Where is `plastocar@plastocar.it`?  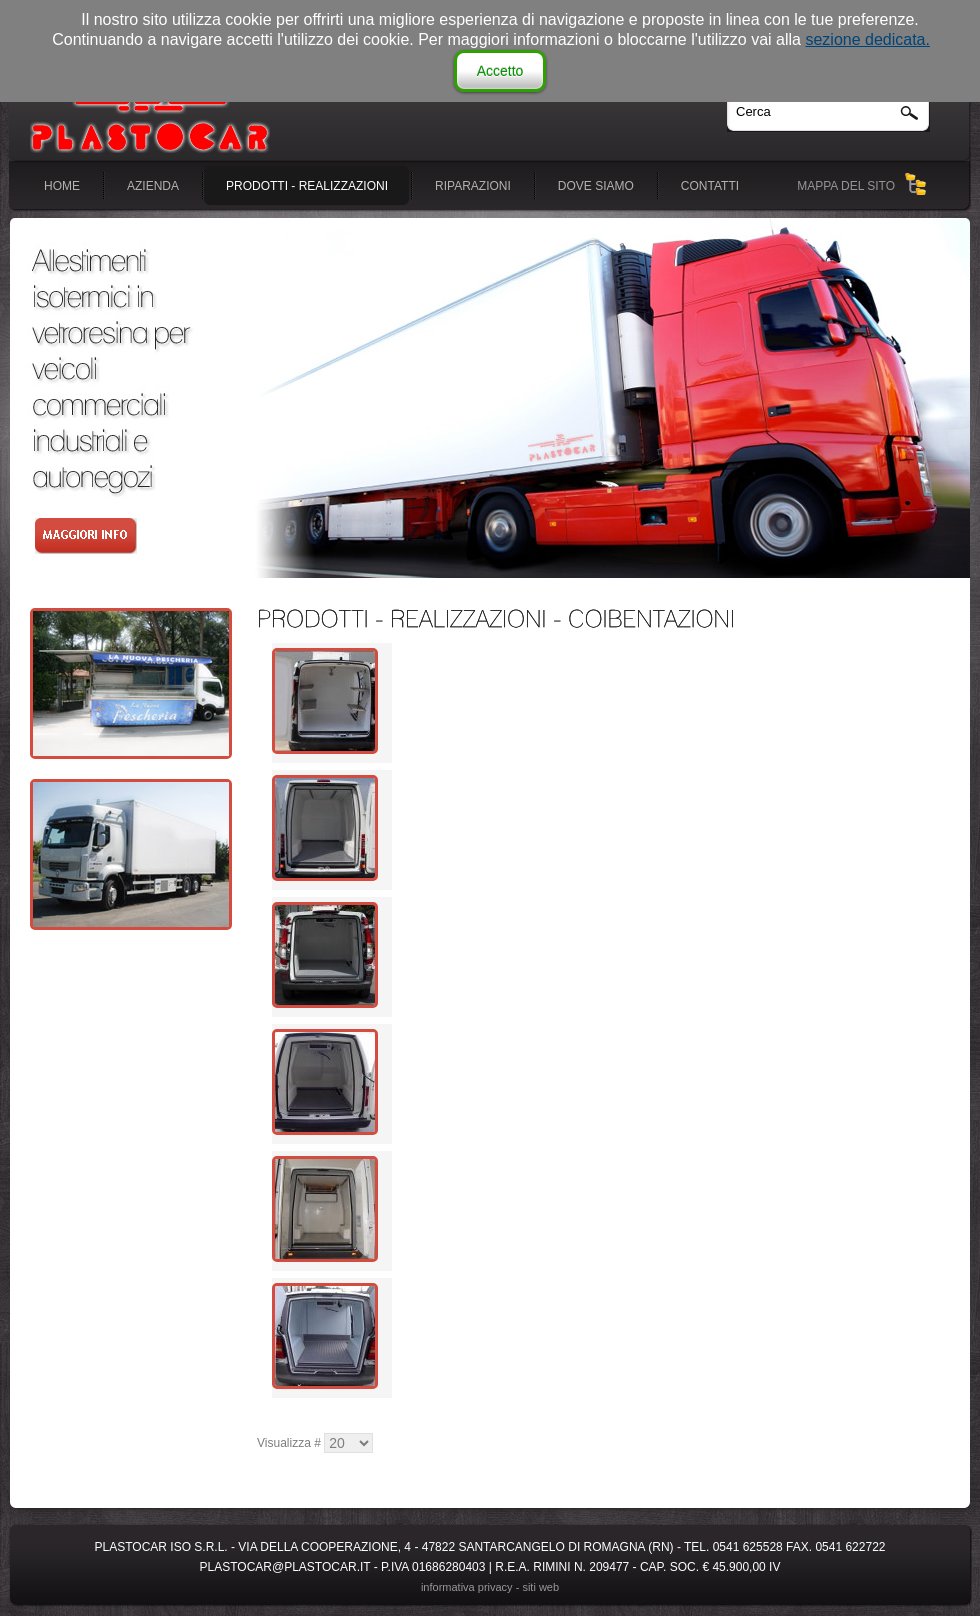
plastocar@plastocar.it is located at coordinates (285, 1567).